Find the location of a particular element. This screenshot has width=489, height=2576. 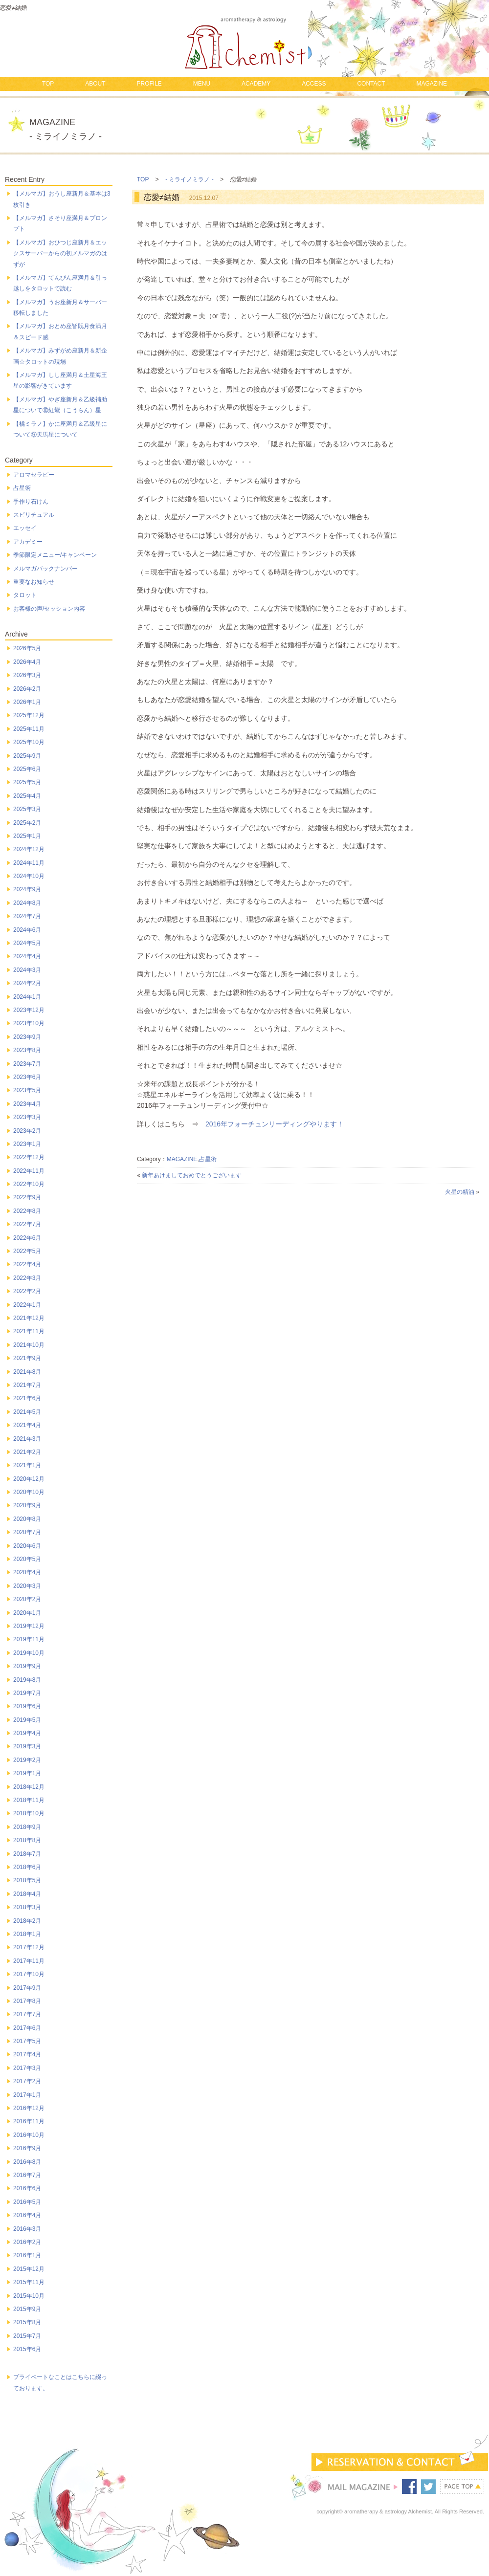

2024年8月 is located at coordinates (27, 903).